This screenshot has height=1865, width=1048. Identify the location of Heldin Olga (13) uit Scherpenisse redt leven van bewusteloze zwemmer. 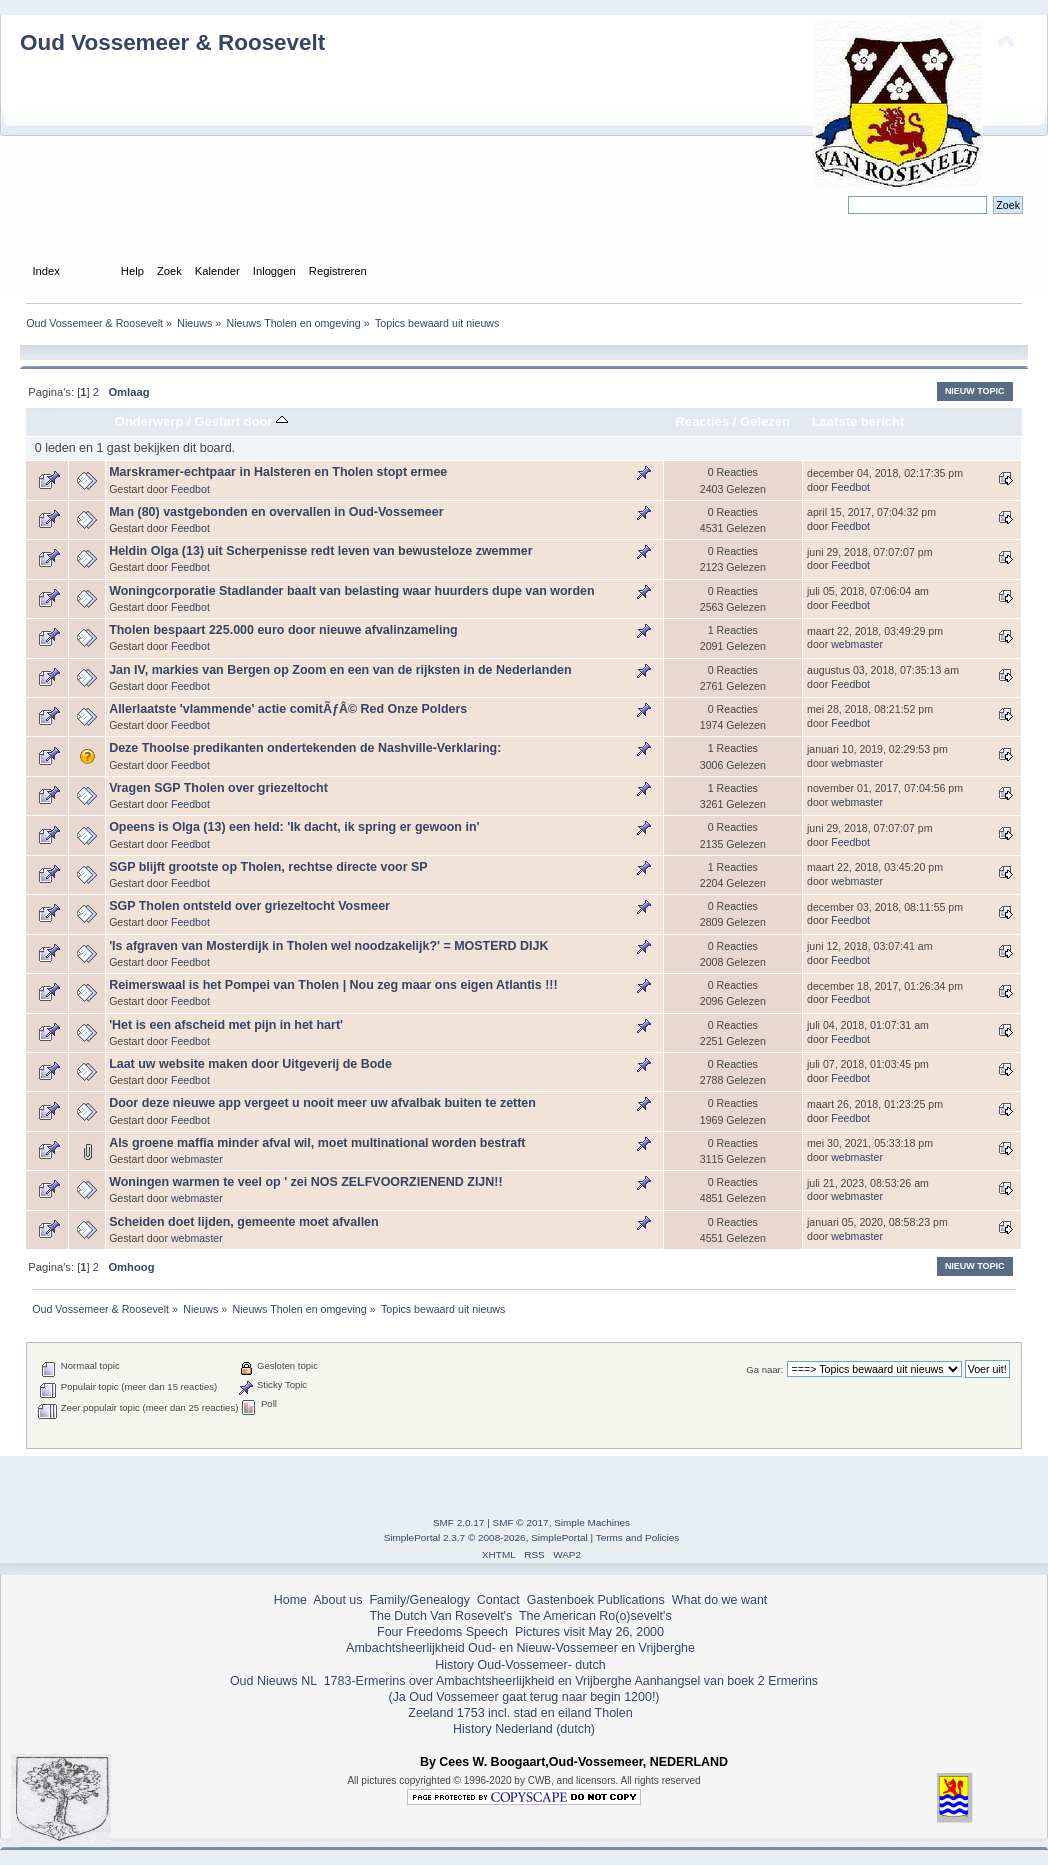
(320, 551).